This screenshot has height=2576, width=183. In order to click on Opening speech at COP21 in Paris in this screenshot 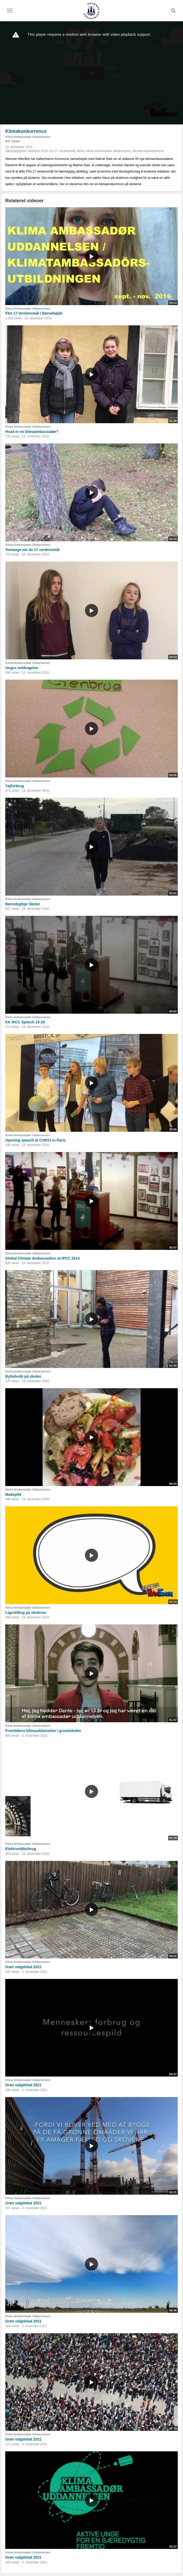, I will do `click(35, 1140)`.